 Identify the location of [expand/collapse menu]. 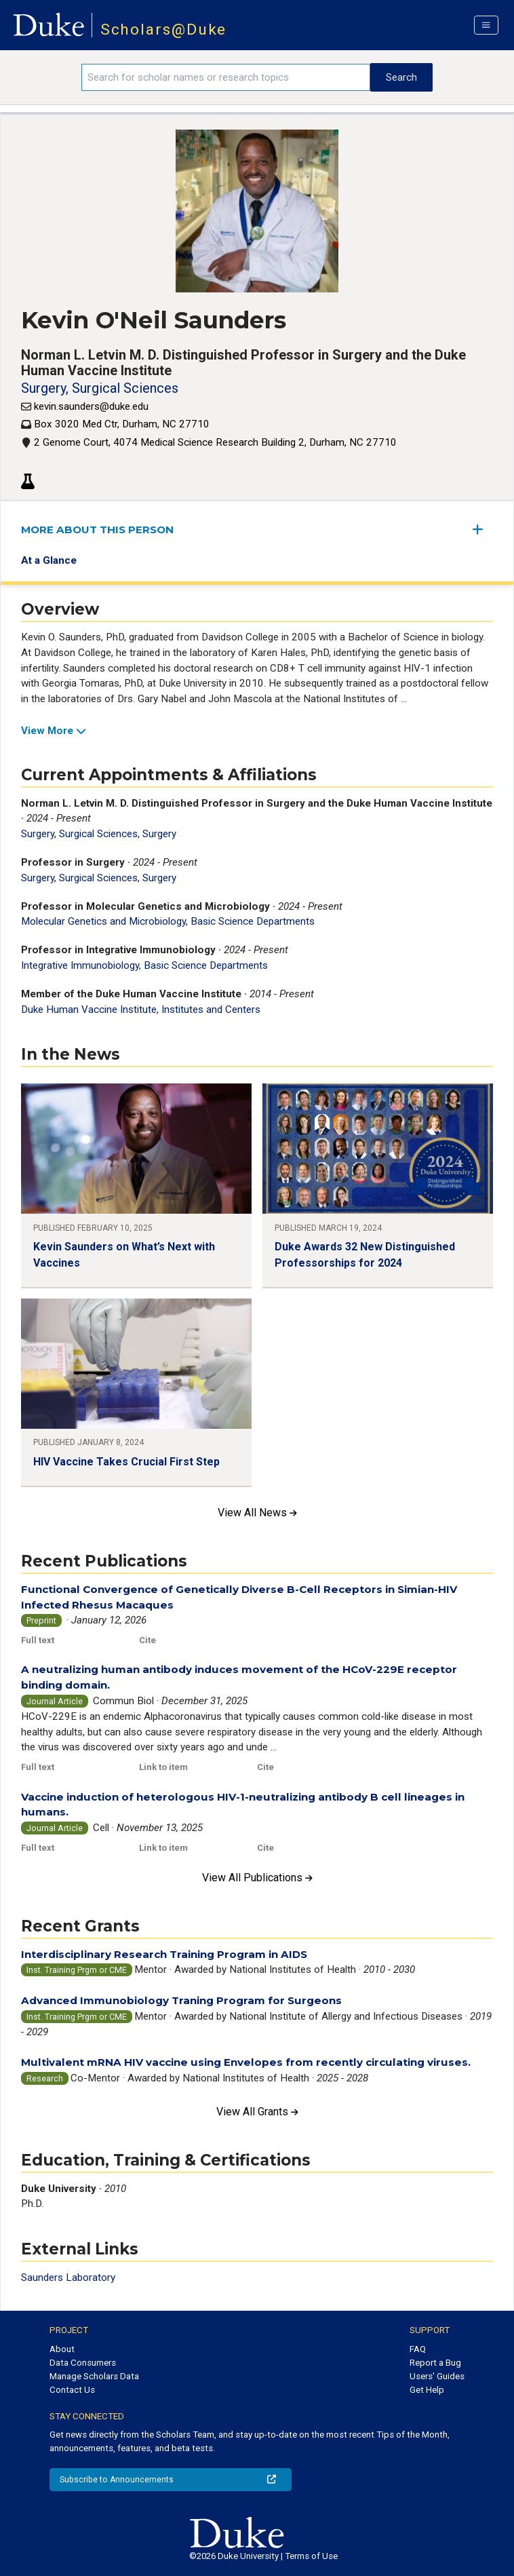
(482, 529).